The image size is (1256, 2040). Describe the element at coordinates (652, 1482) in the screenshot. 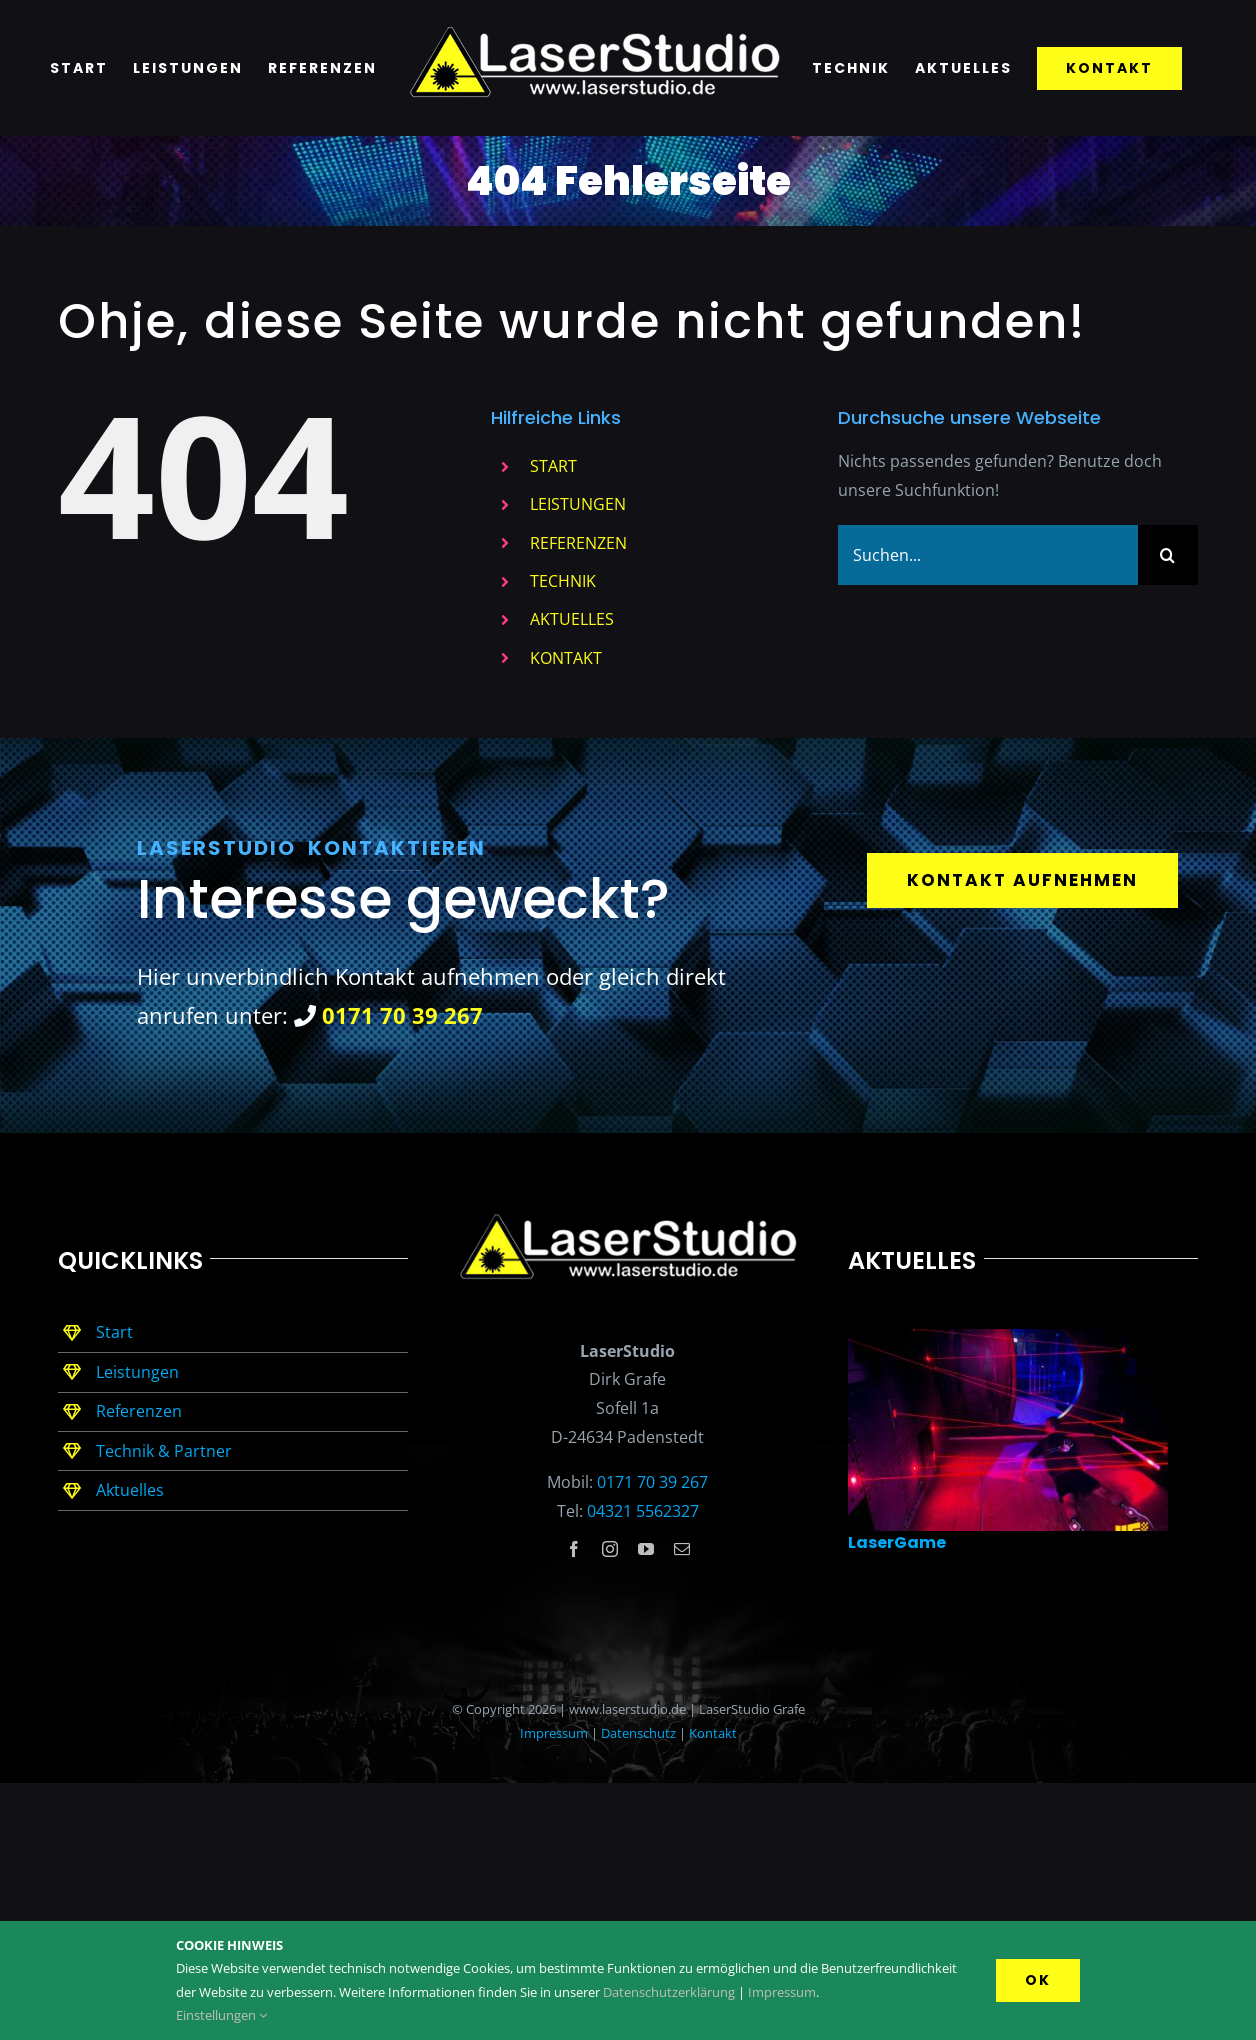

I see `0171 70 39 267` at that location.